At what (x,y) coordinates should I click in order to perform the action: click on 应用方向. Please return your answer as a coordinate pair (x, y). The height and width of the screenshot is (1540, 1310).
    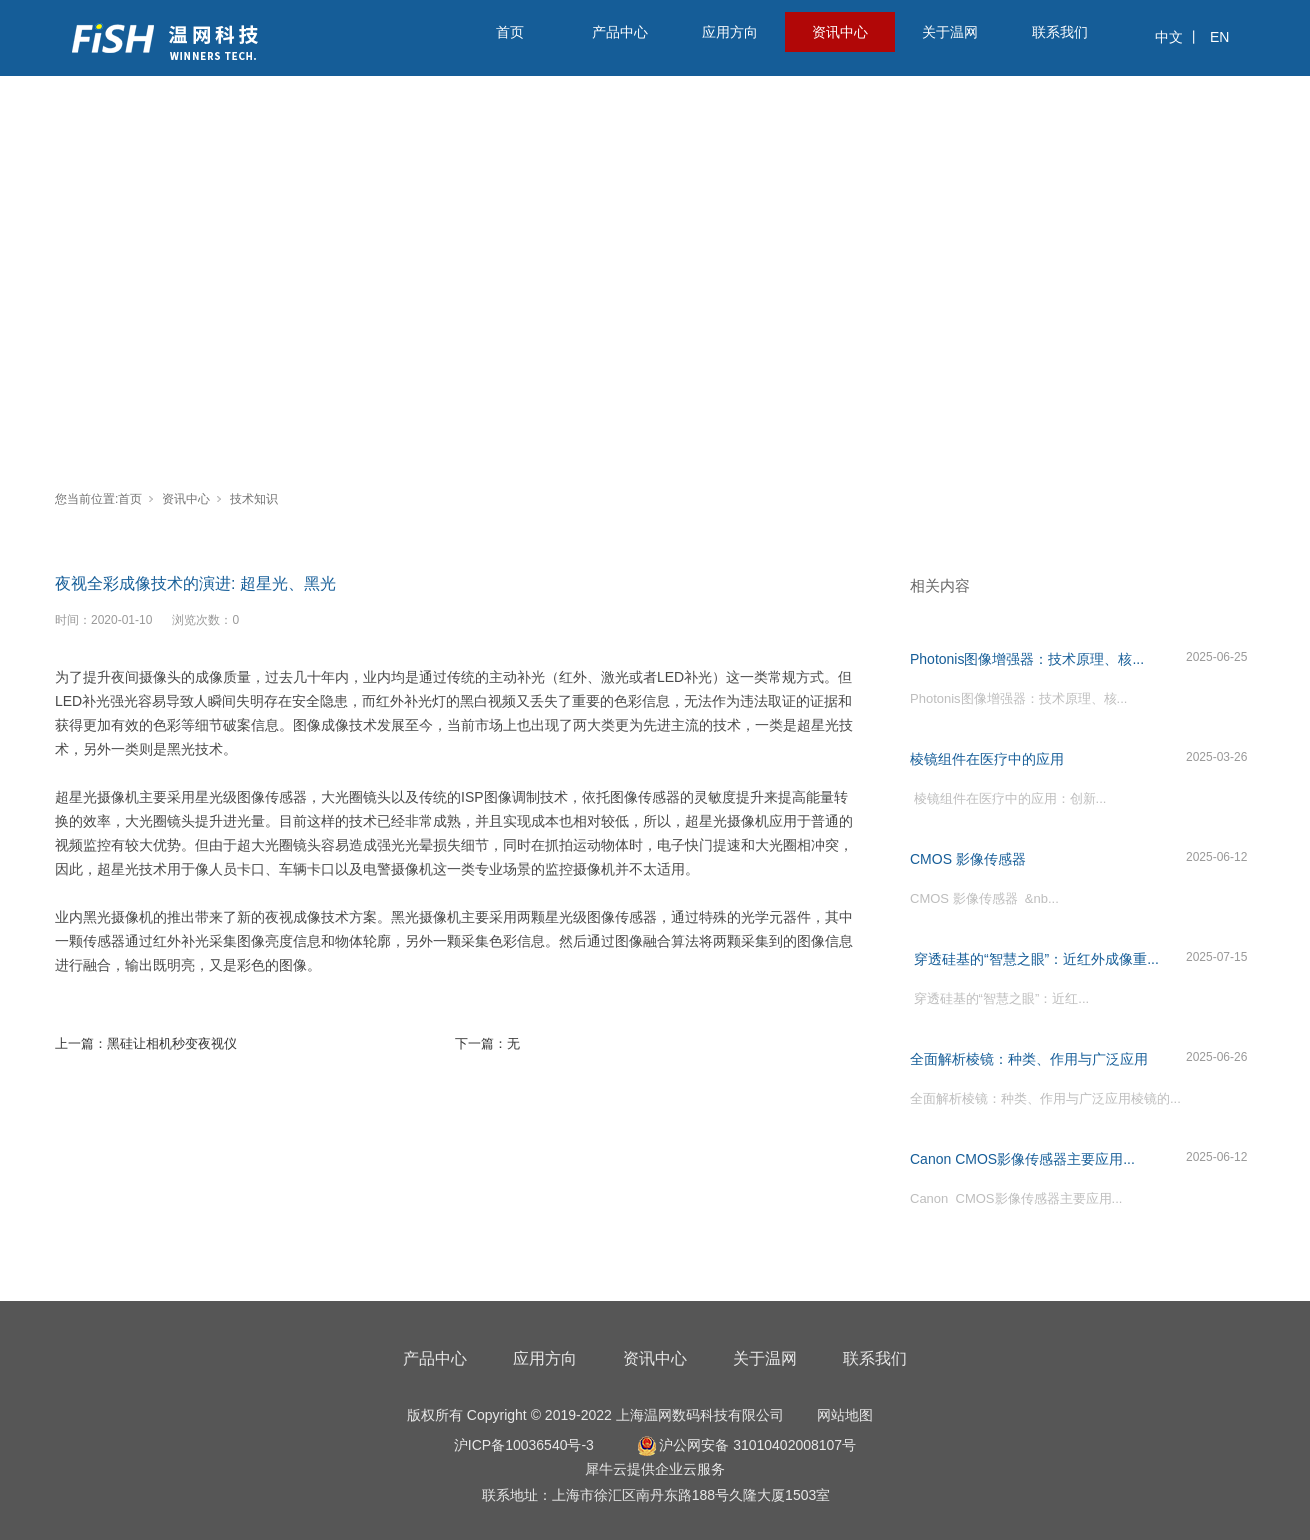
    Looking at the image, I should click on (730, 32).